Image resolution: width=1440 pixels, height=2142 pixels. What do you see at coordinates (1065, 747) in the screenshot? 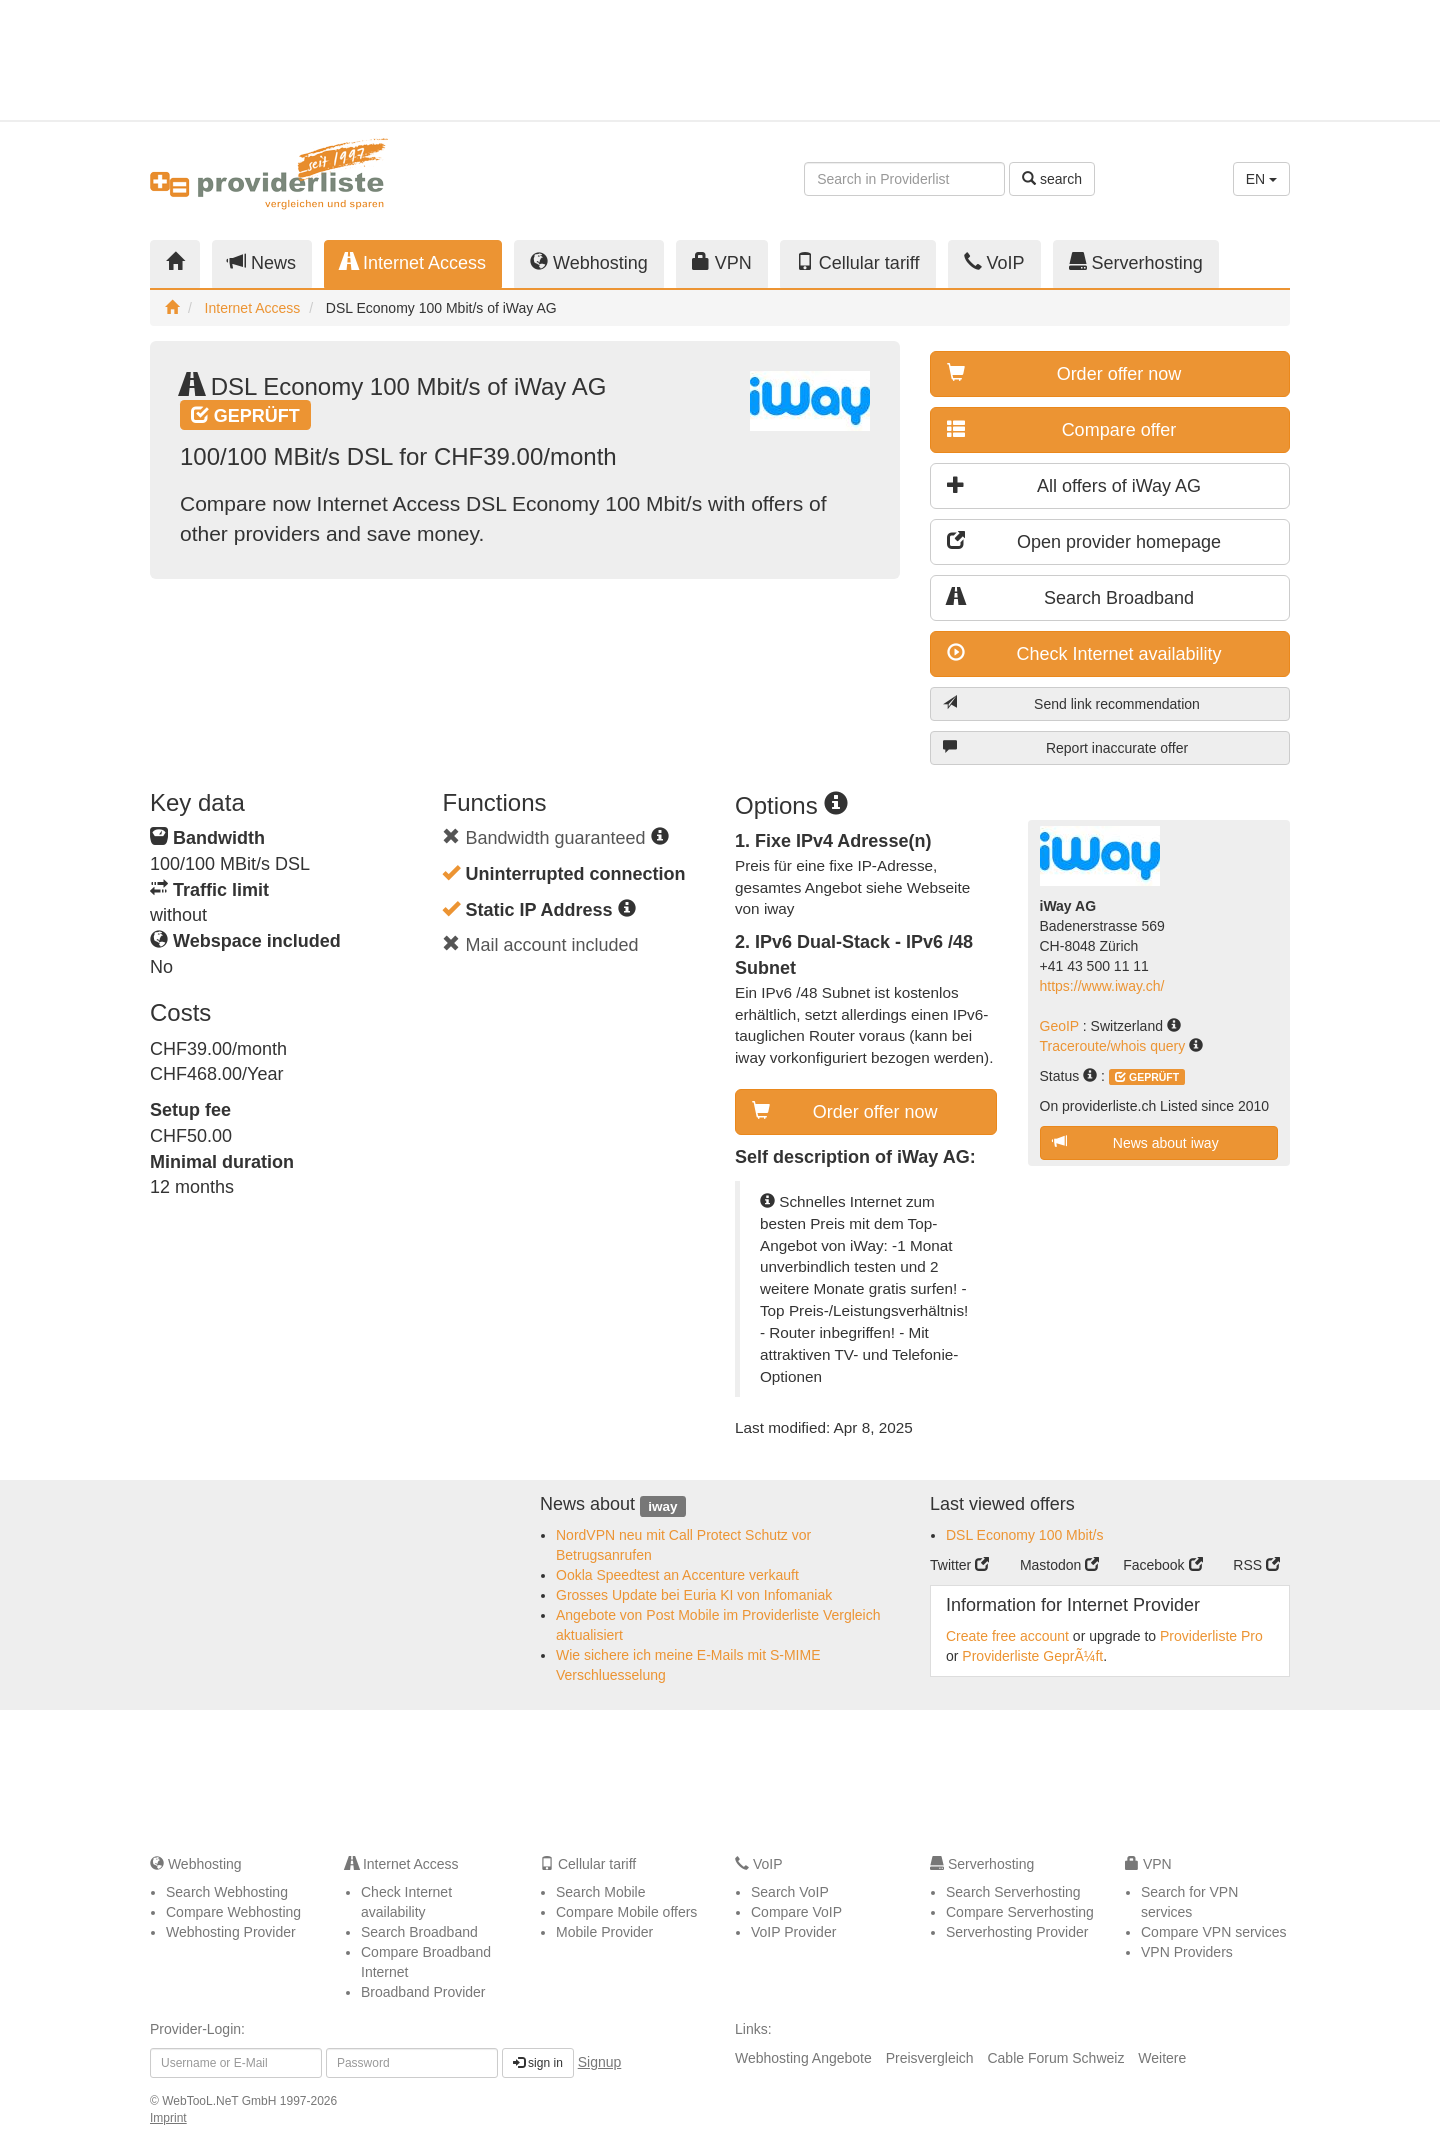
I see `Report inaccurate offer` at bounding box center [1065, 747].